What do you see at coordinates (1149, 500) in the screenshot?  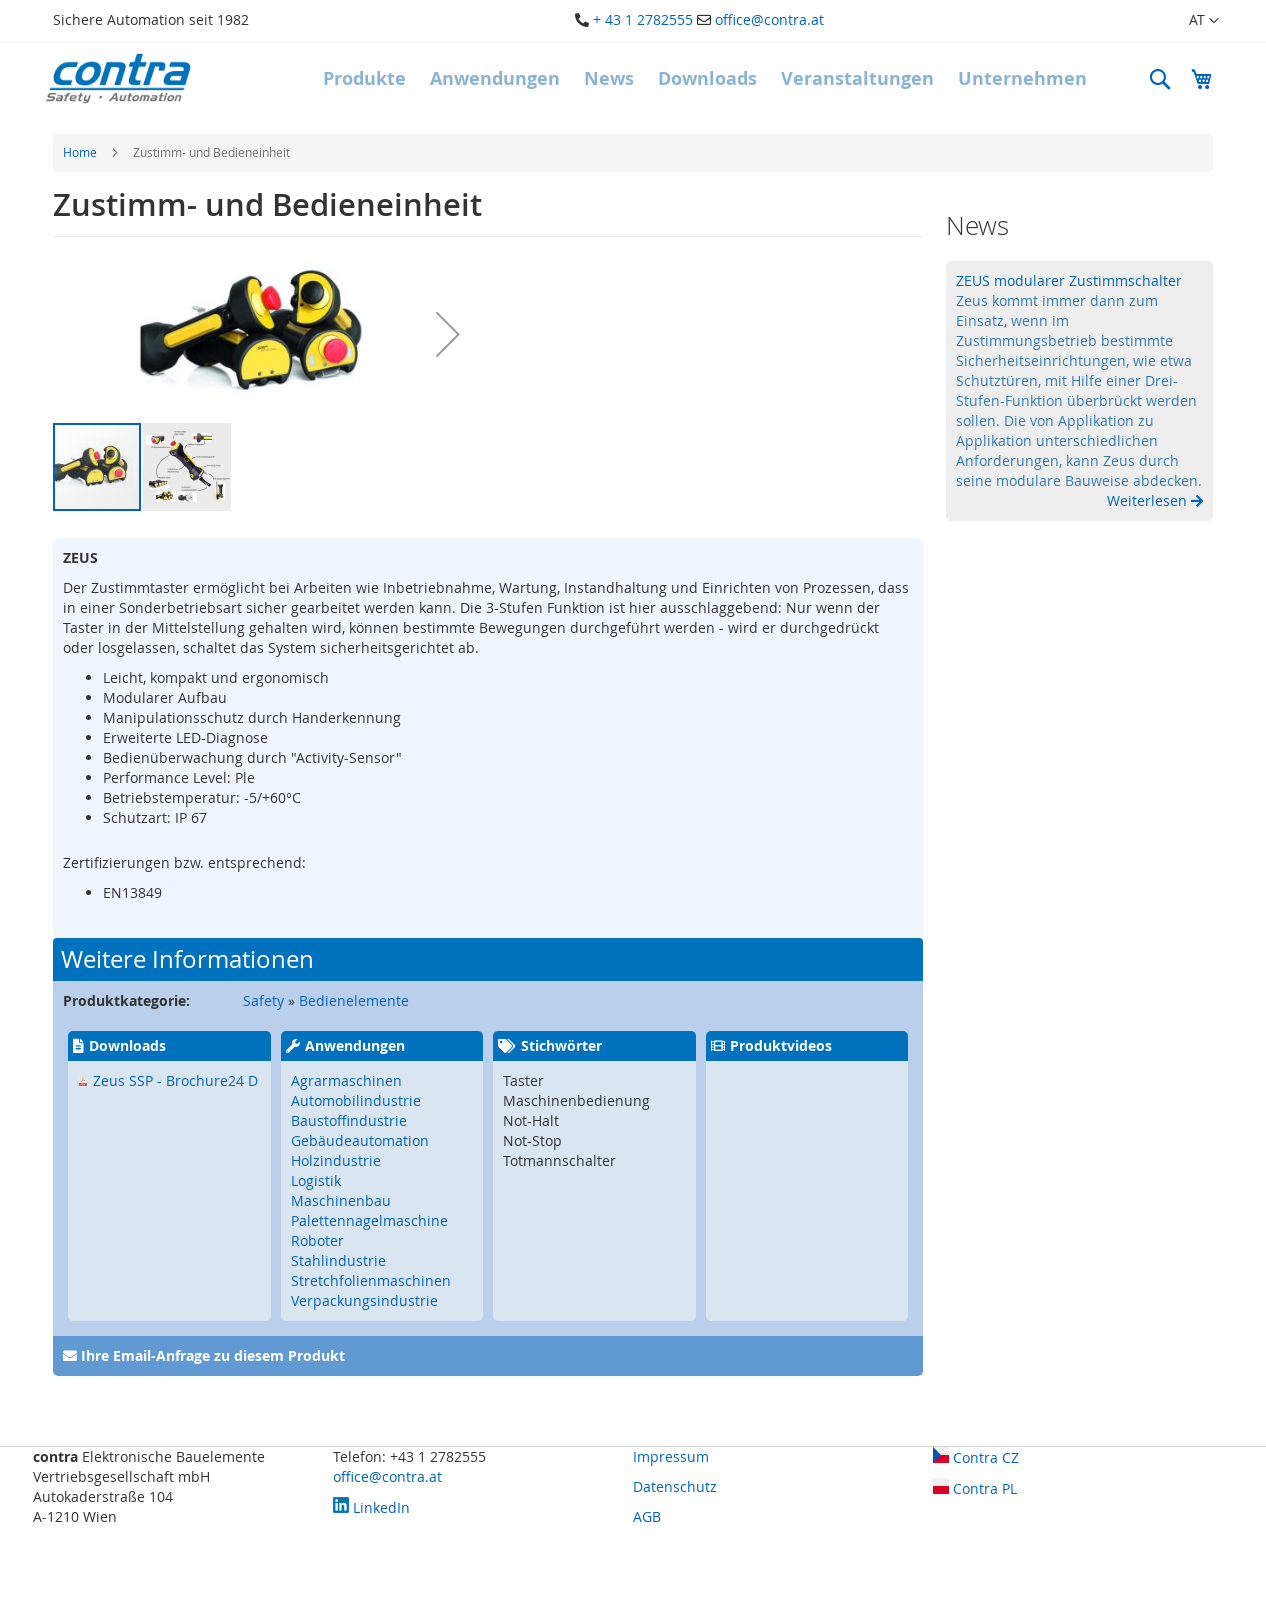 I see `Weiterlesen` at bounding box center [1149, 500].